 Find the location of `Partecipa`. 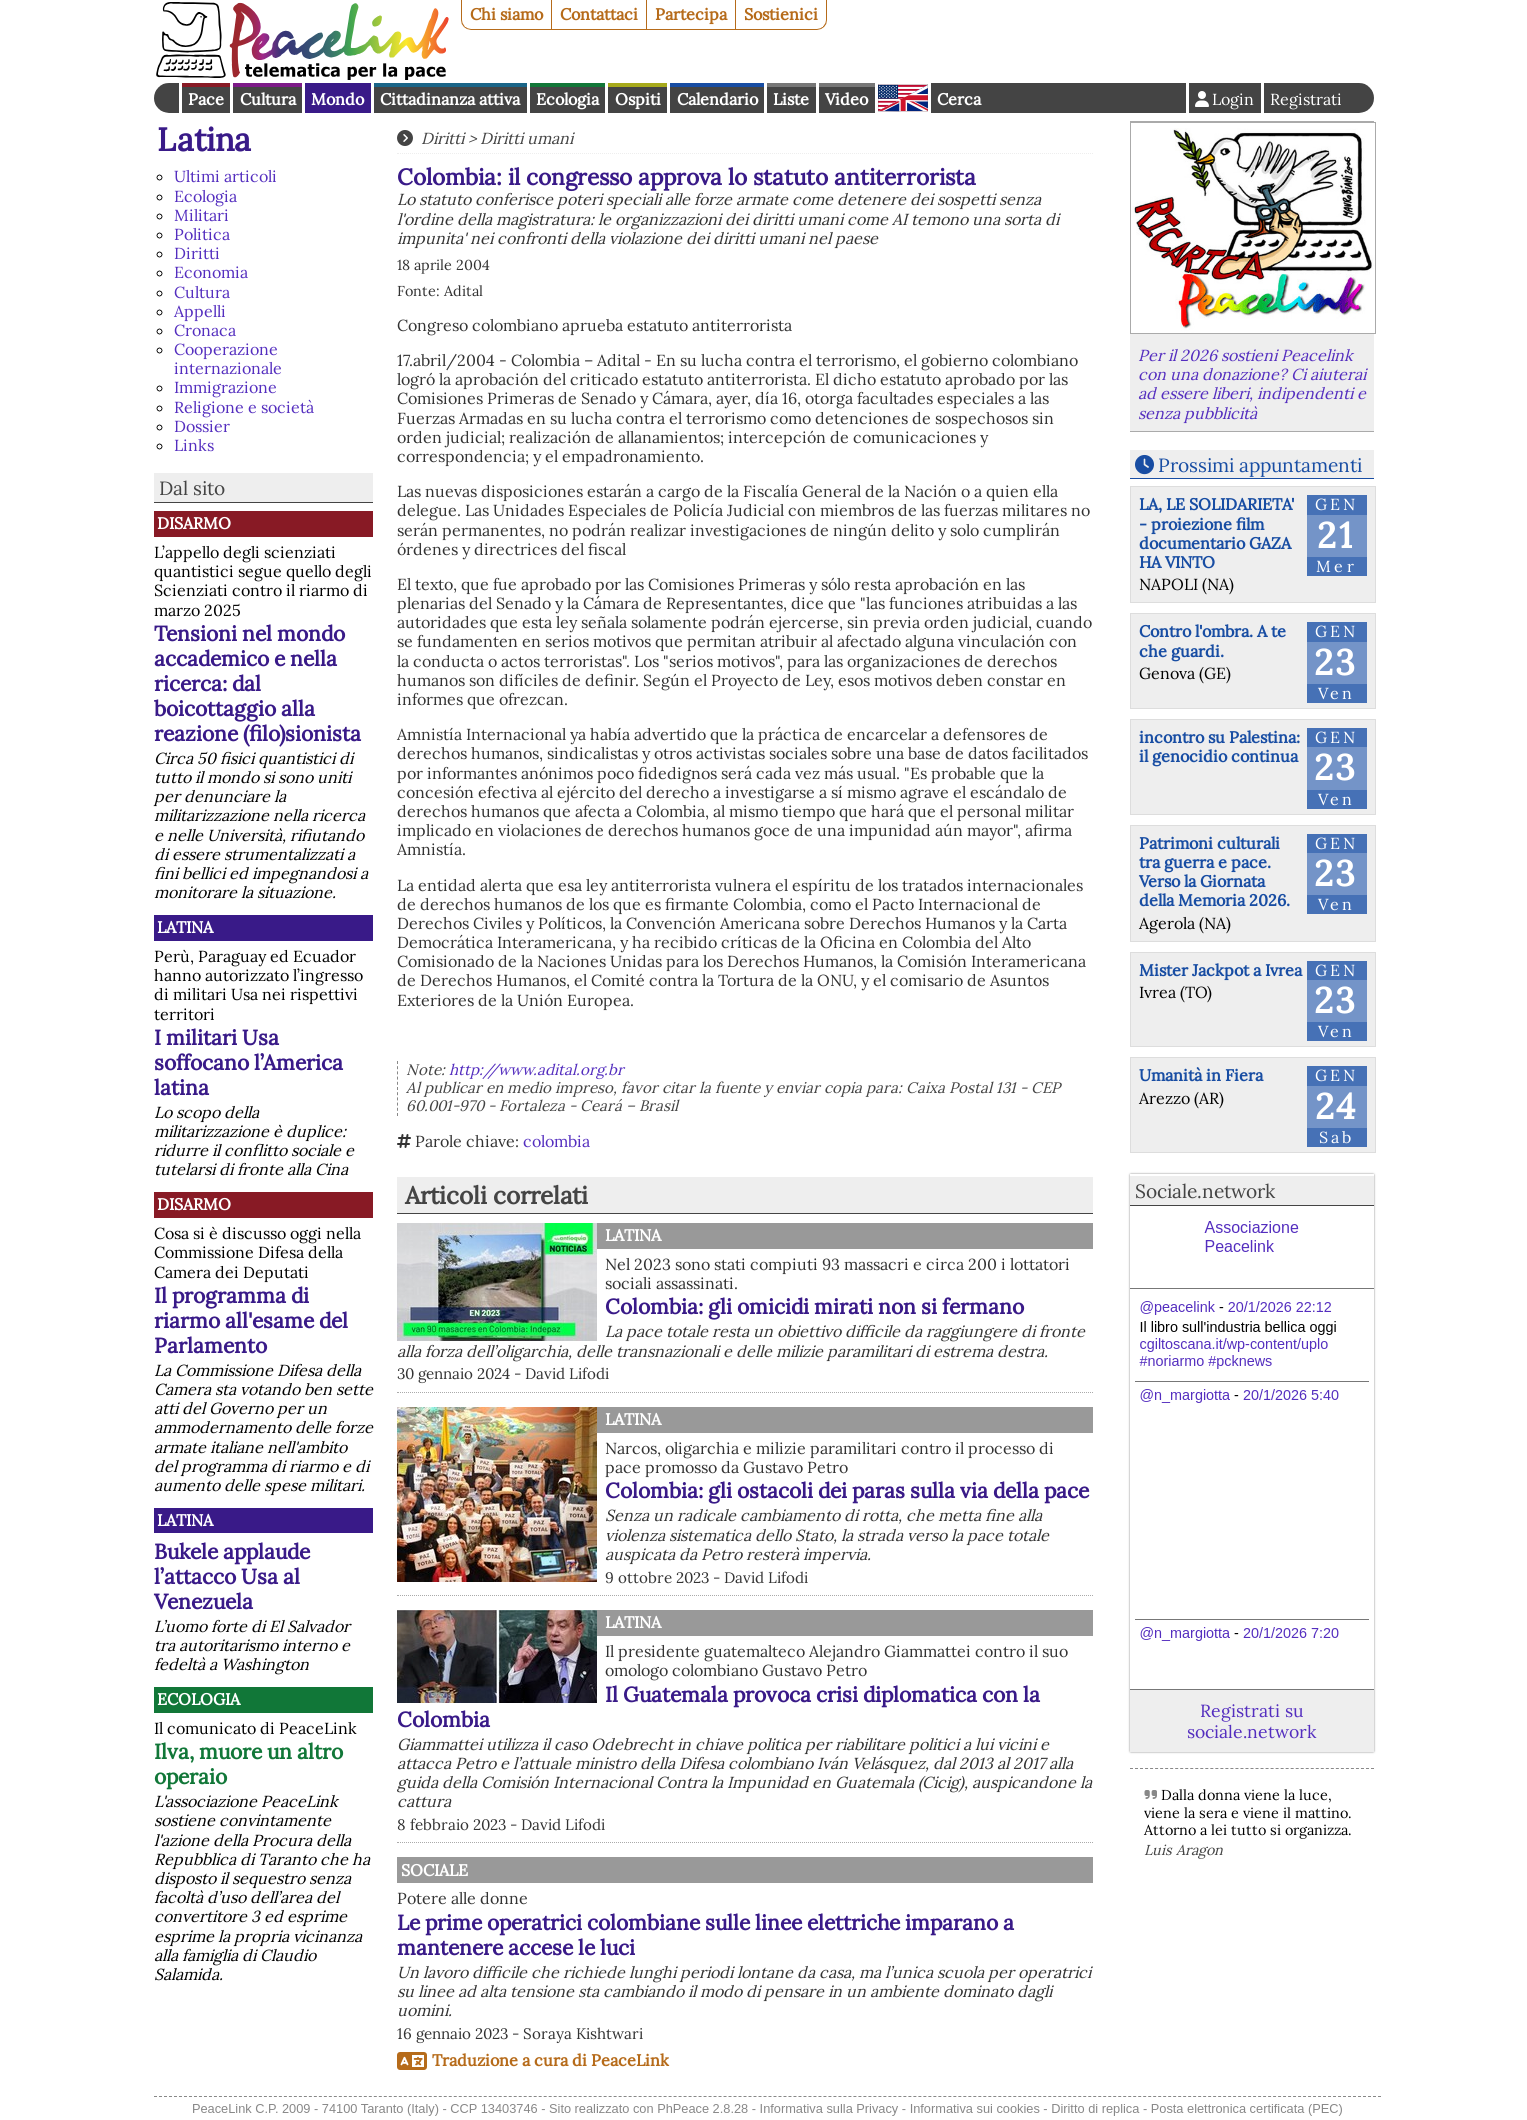

Partecipa is located at coordinates (691, 14).